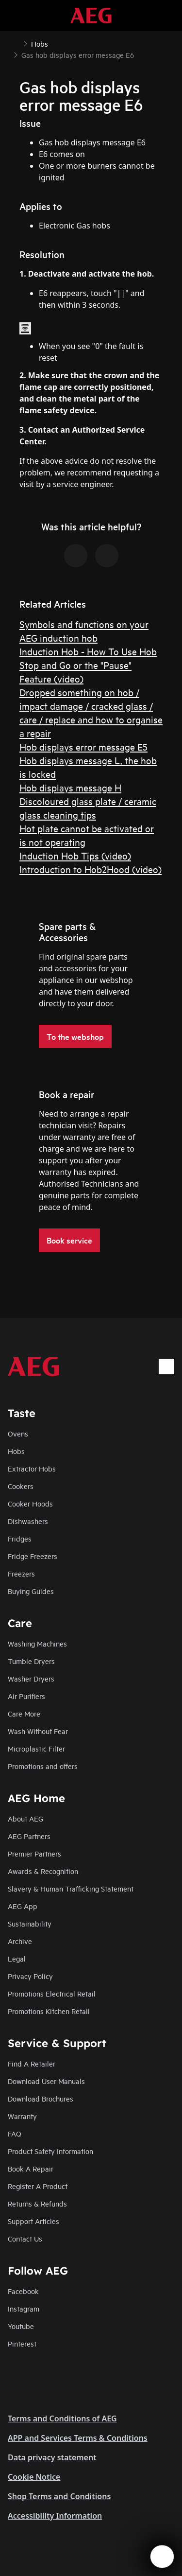 Image resolution: width=182 pixels, height=2576 pixels. I want to click on Privacy Policy, so click(30, 1975).